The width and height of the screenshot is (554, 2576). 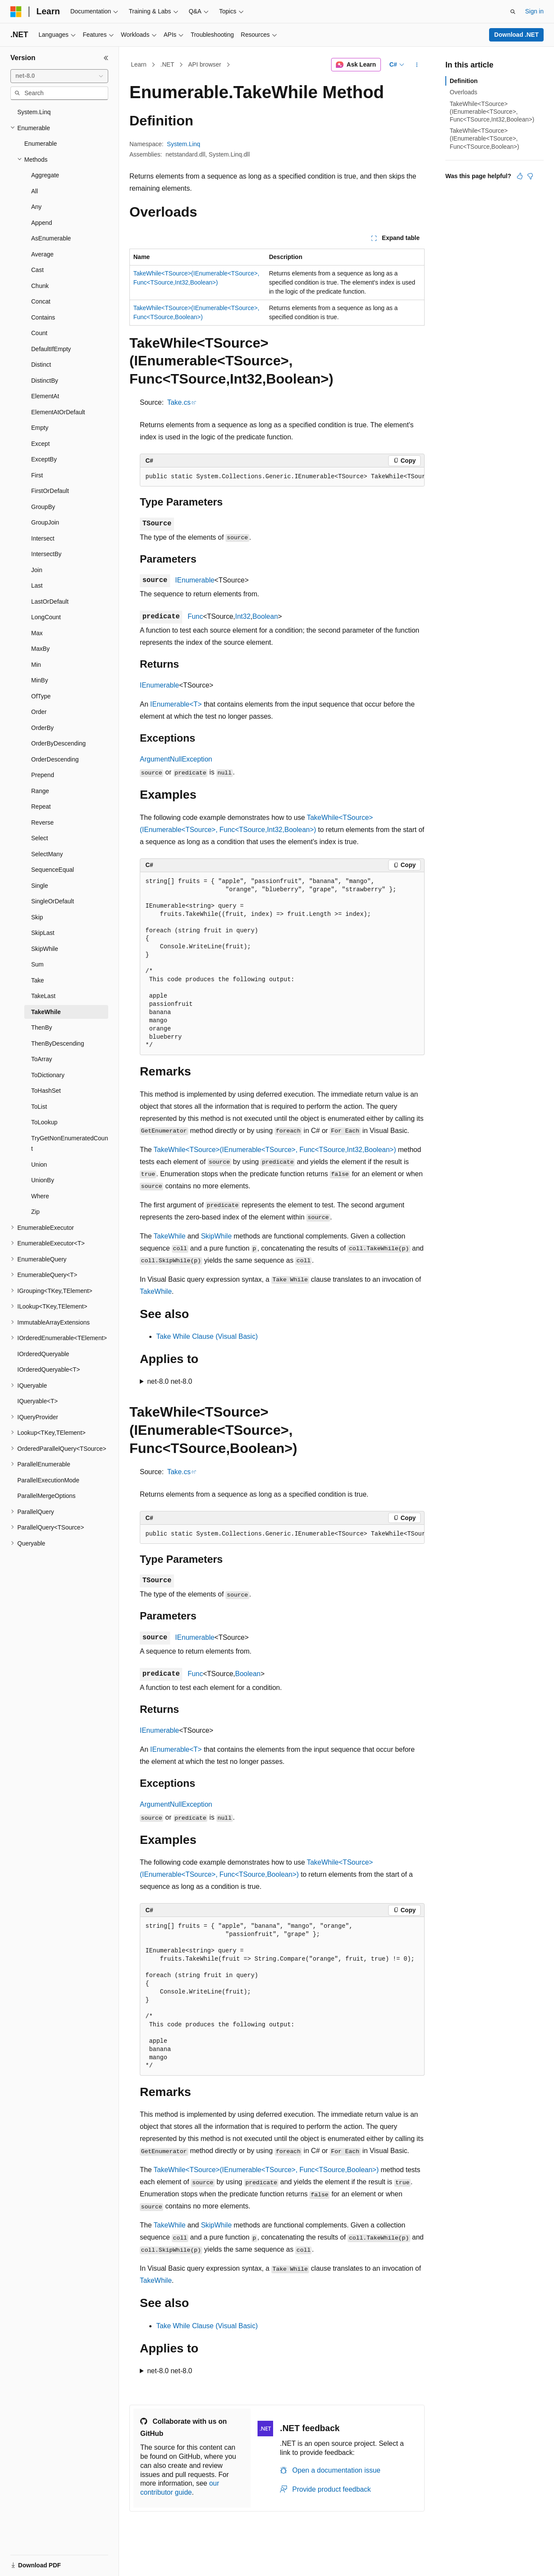 I want to click on Zip [treeitem], so click(x=35, y=1211).